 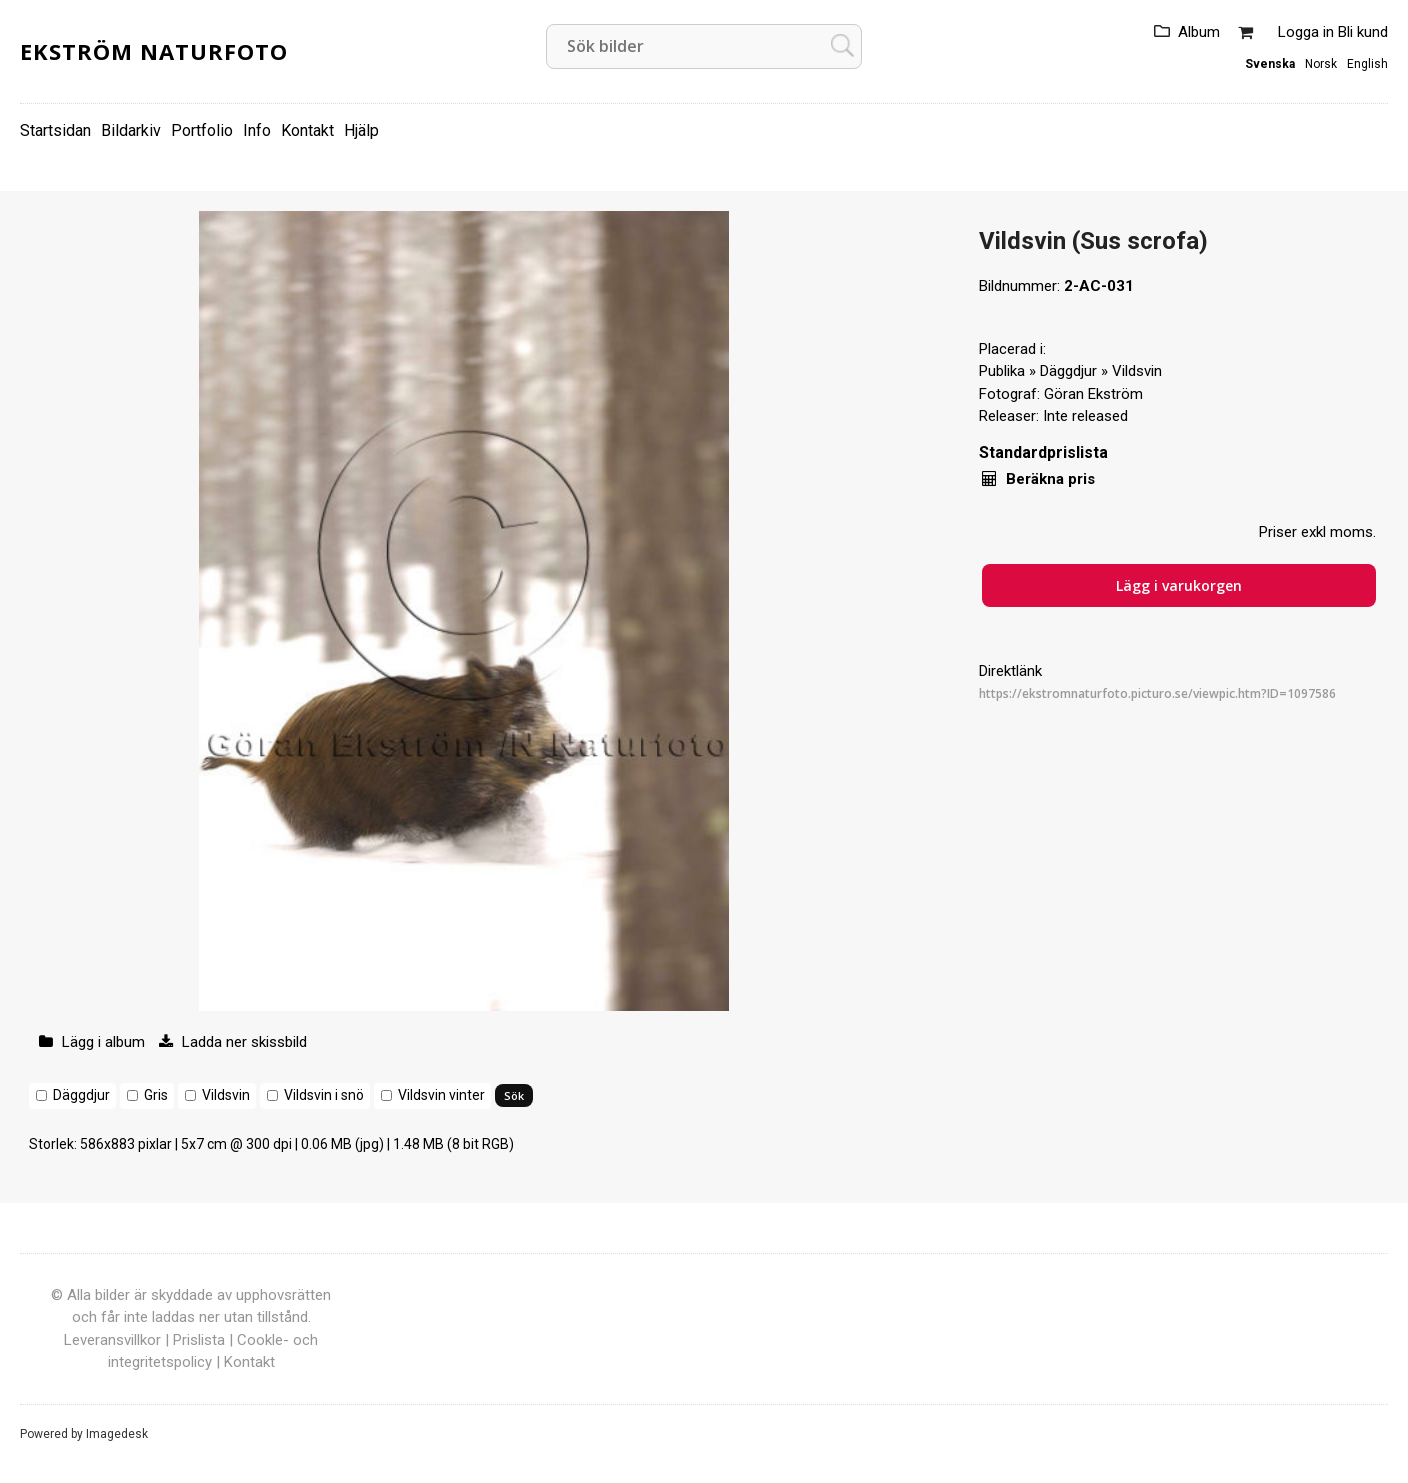 I want to click on Lägg i varukorgen, so click(x=1179, y=585).